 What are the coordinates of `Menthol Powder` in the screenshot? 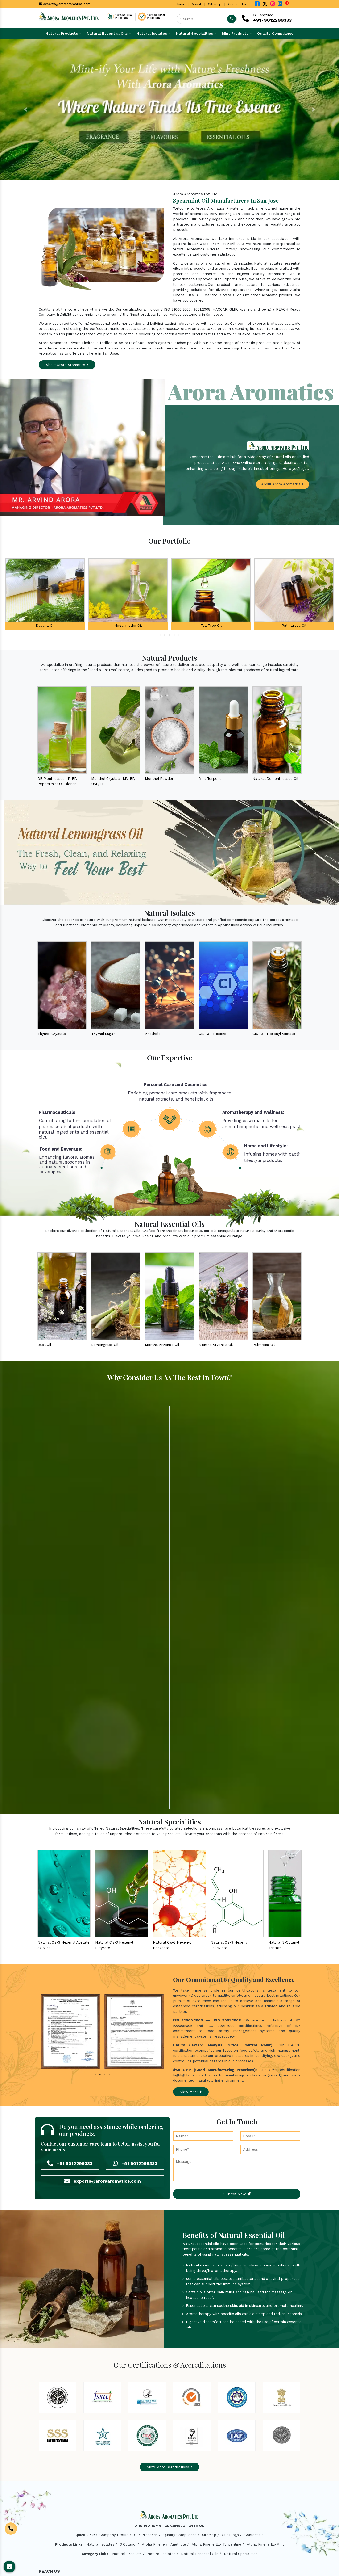 It's located at (159, 779).